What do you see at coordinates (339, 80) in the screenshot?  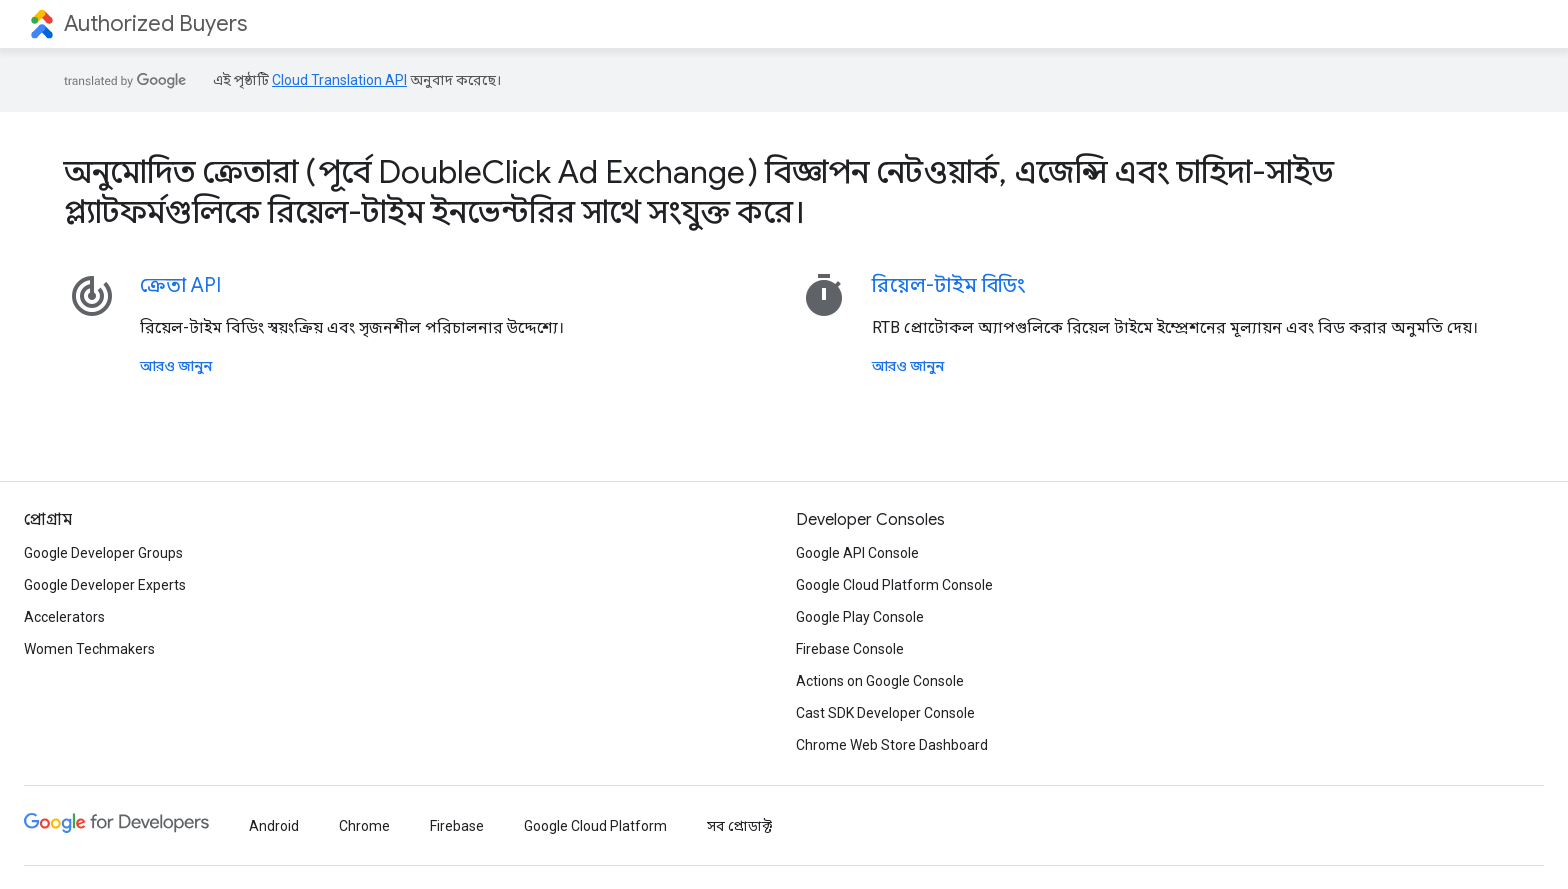 I see `Cloud Translation API` at bounding box center [339, 80].